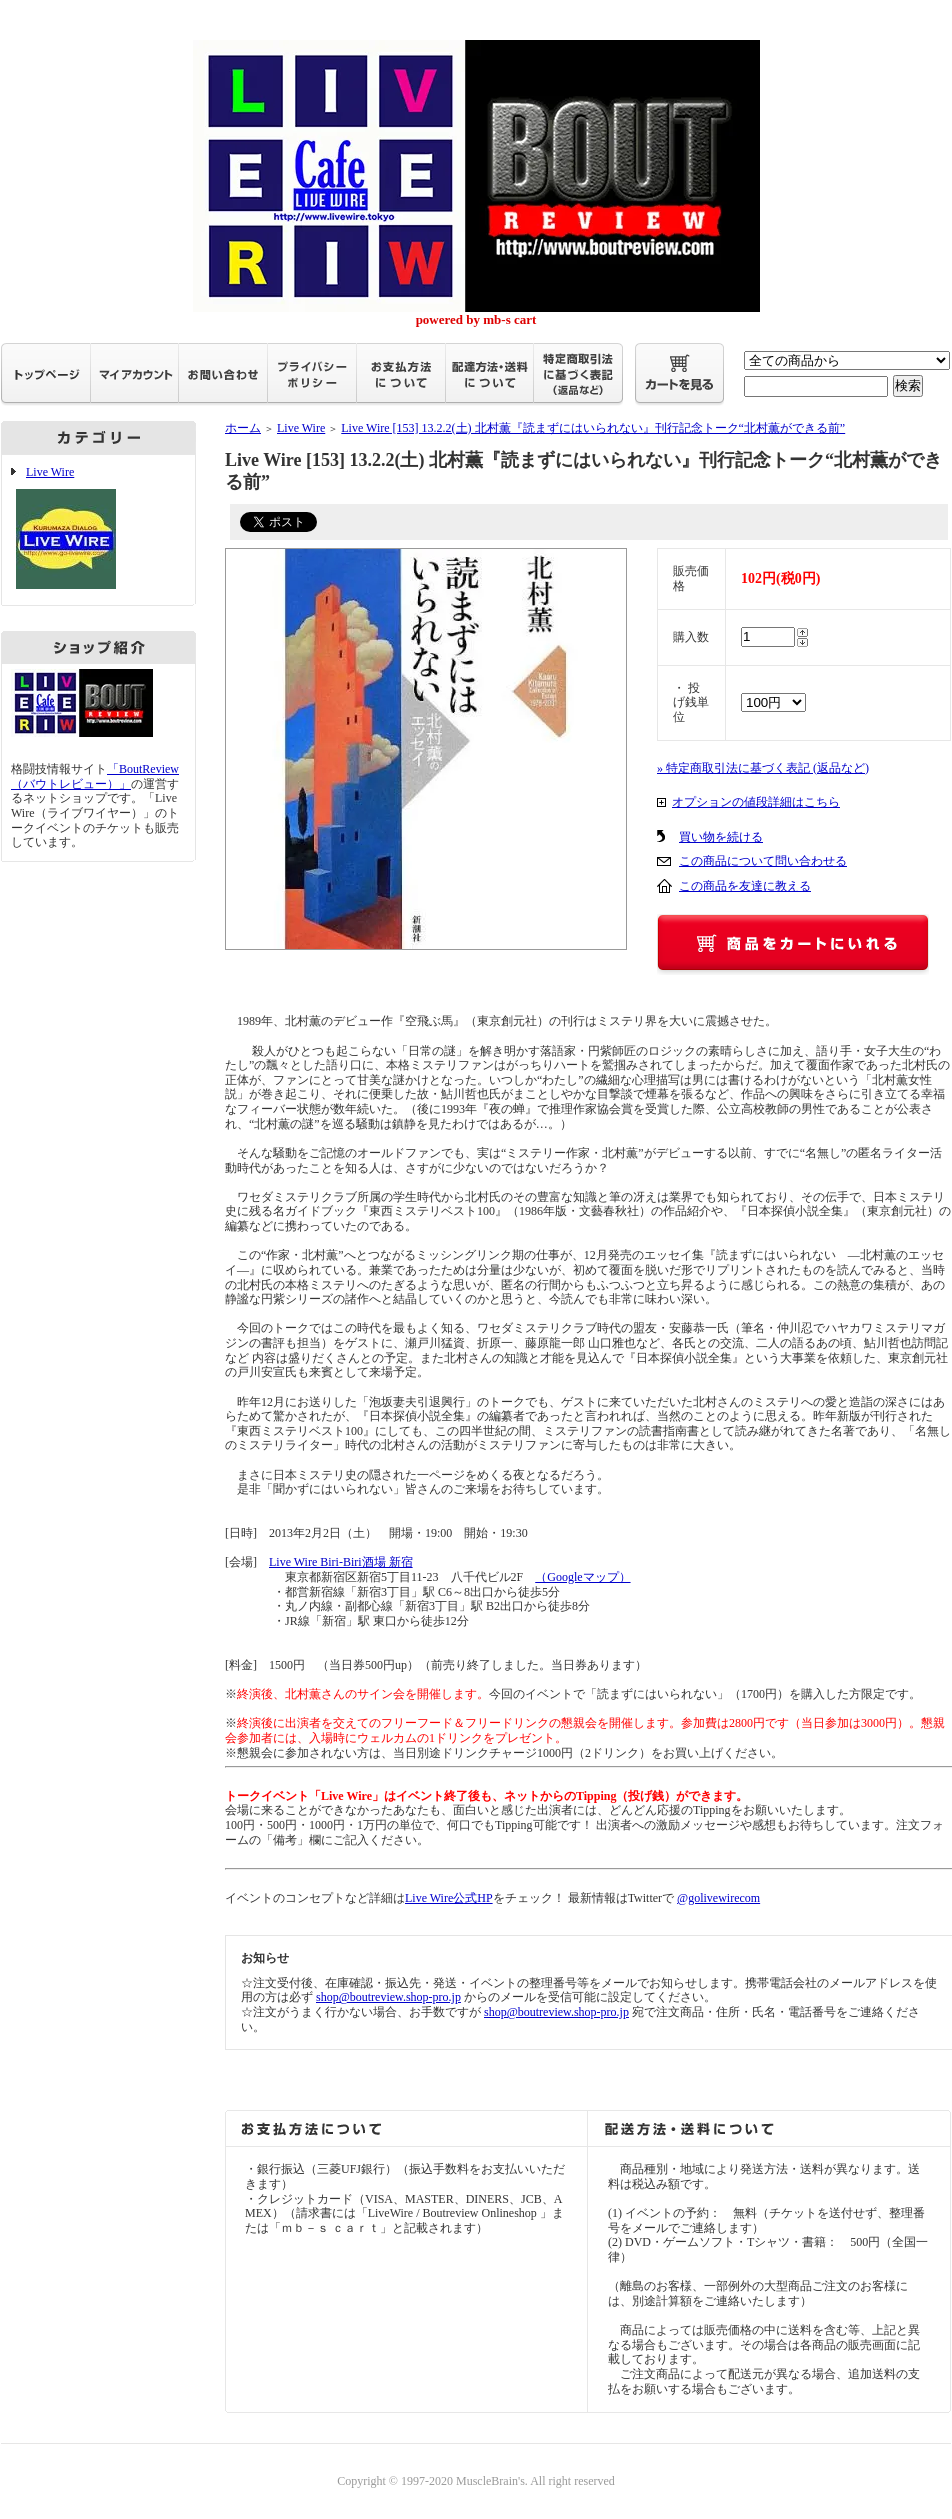 The width and height of the screenshot is (952, 2519). What do you see at coordinates (721, 837) in the screenshot?
I see `買い物を続ける` at bounding box center [721, 837].